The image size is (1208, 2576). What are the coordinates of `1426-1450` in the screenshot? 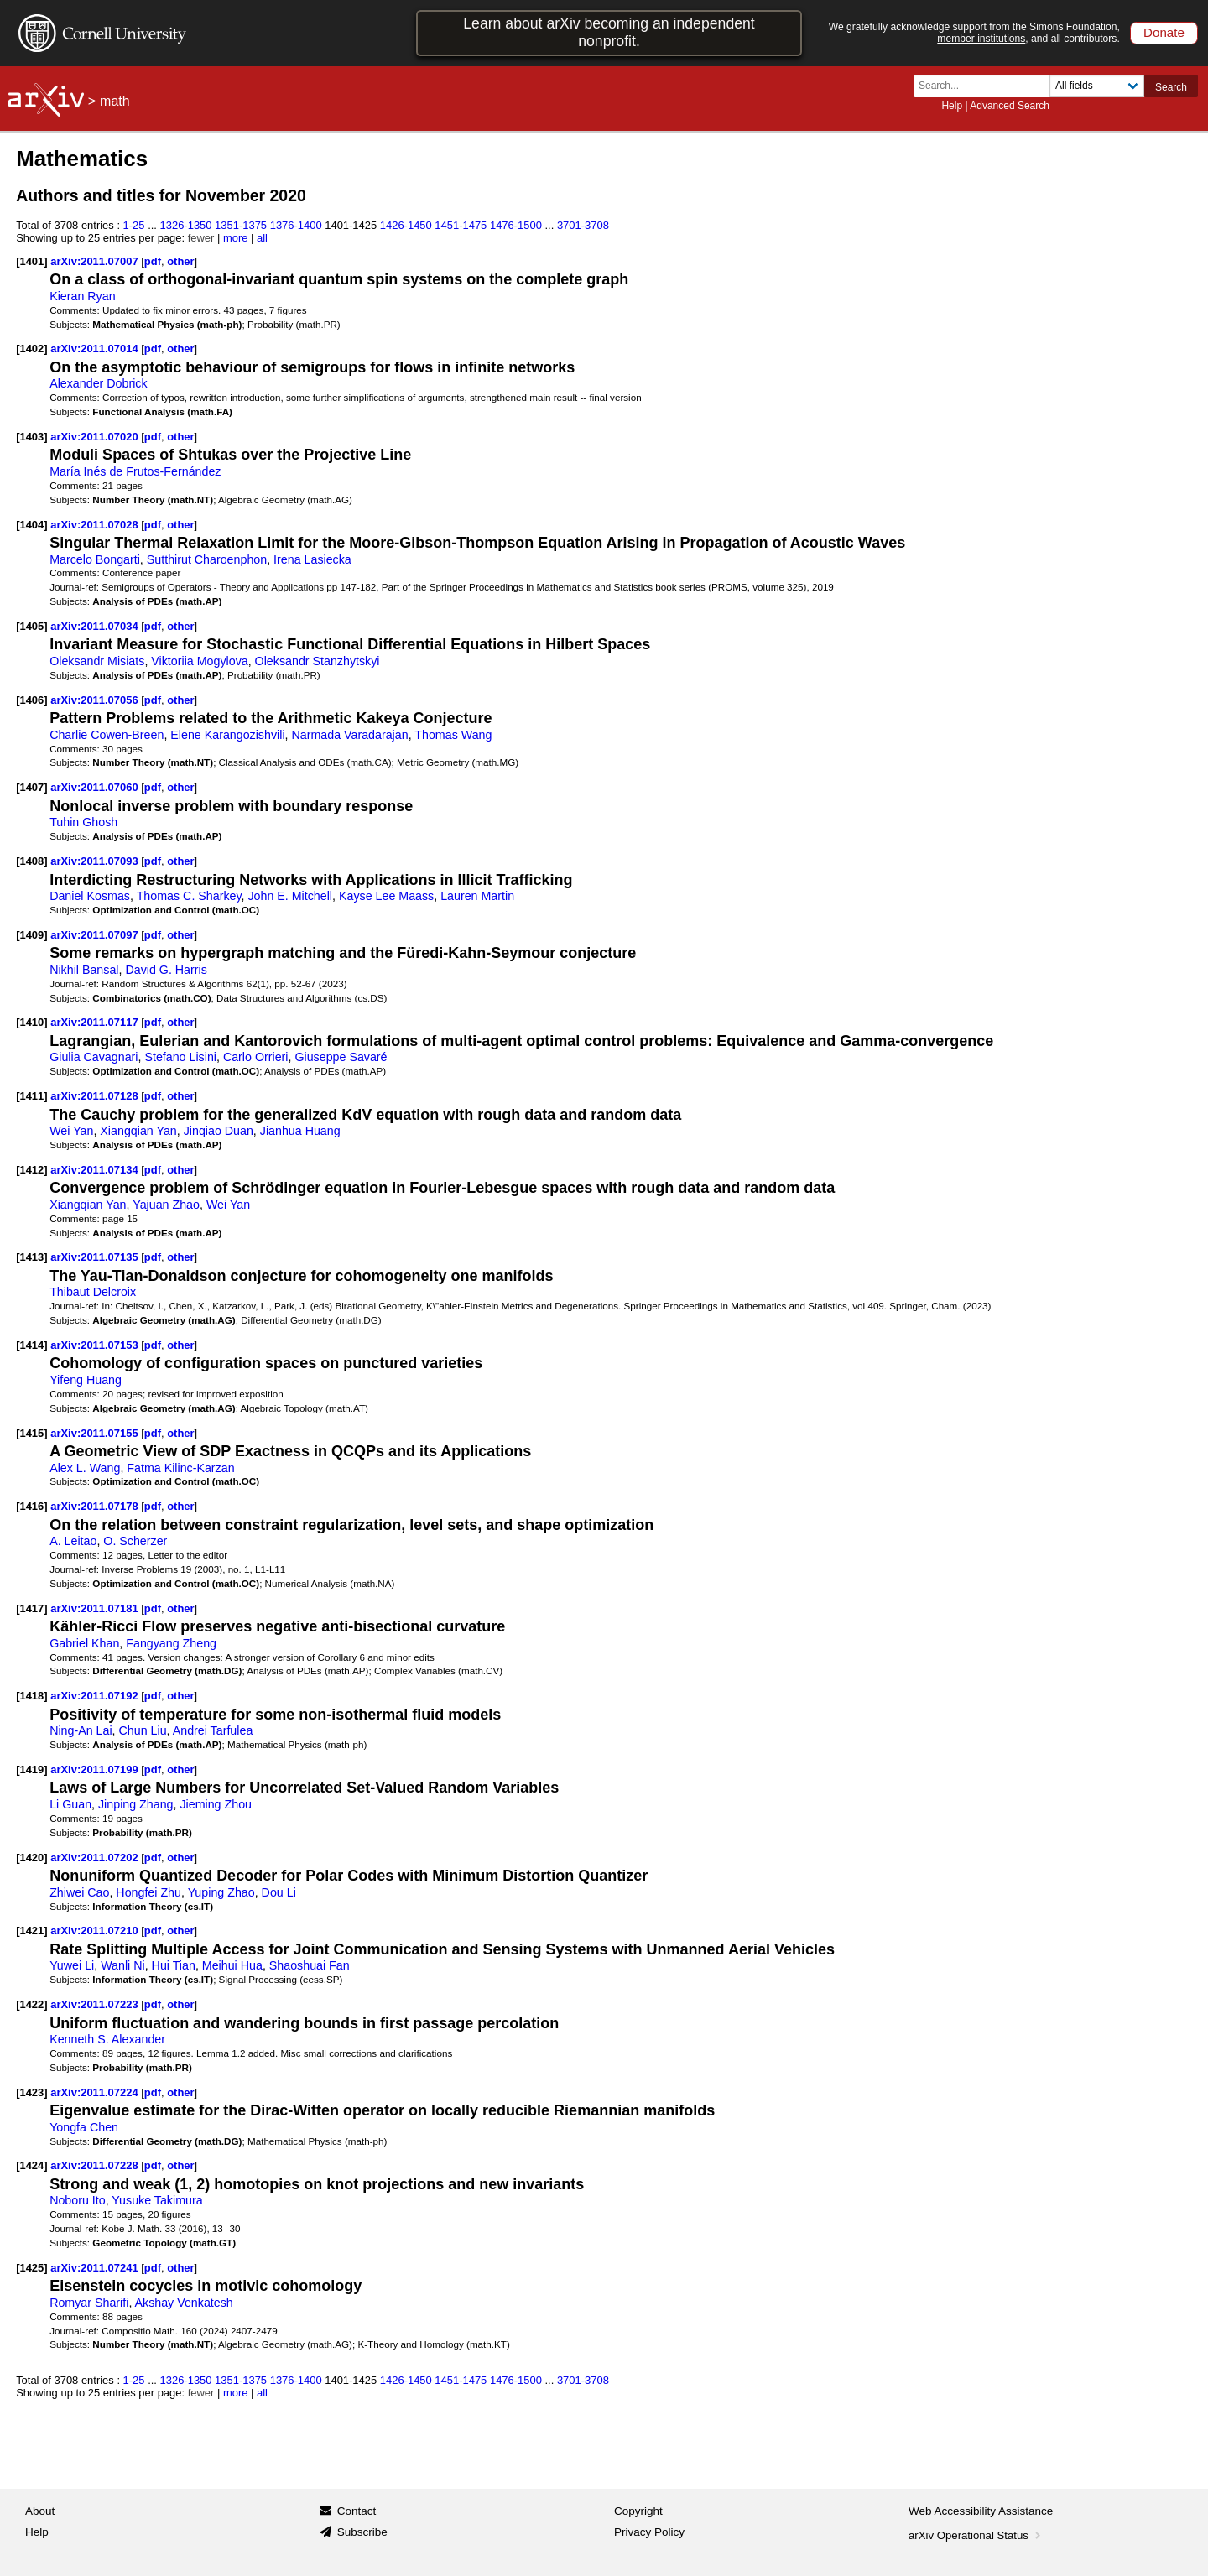 It's located at (406, 225).